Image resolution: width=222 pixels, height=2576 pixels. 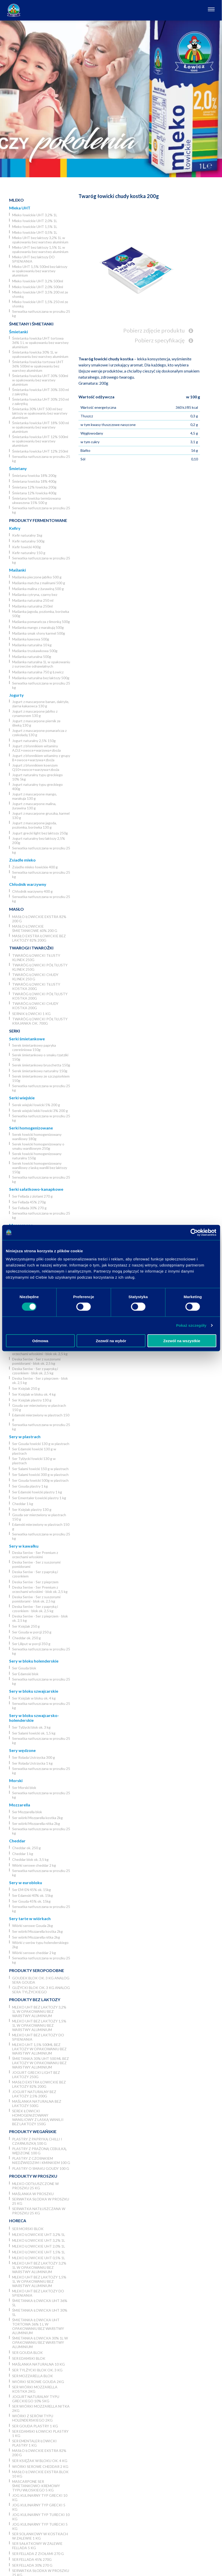 What do you see at coordinates (41, 1065) in the screenshot?
I see `Serek śmietankowy bruschetta 150g` at bounding box center [41, 1065].